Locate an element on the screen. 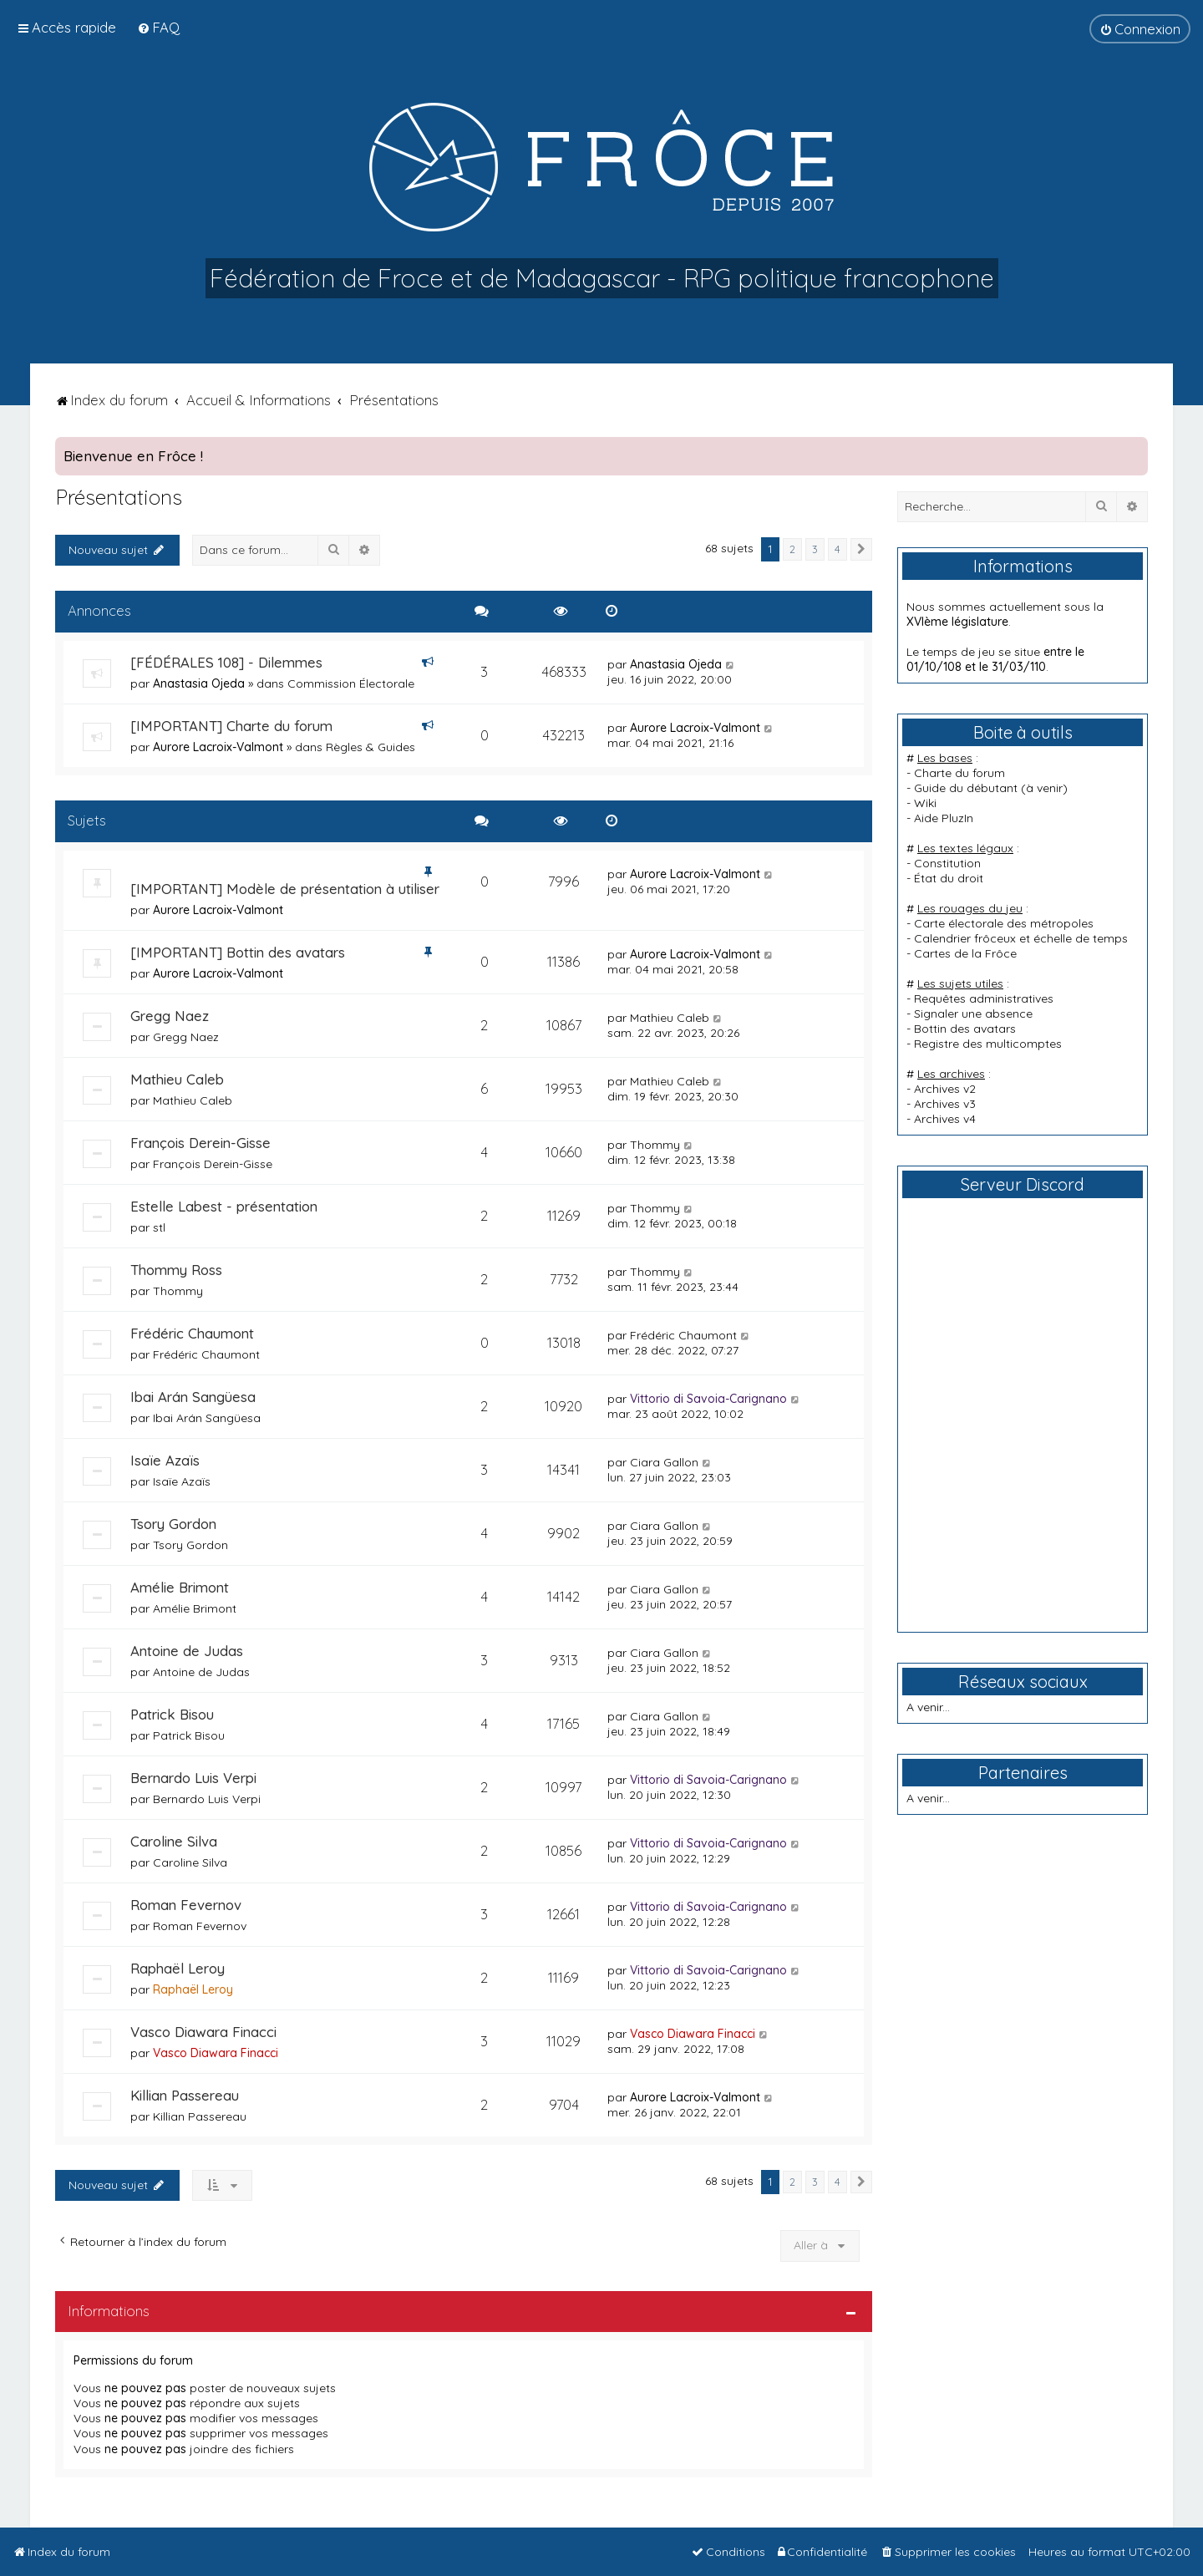 The height and width of the screenshot is (2576, 1203). Vittorio di Savoia-Carignano is located at coordinates (708, 1398).